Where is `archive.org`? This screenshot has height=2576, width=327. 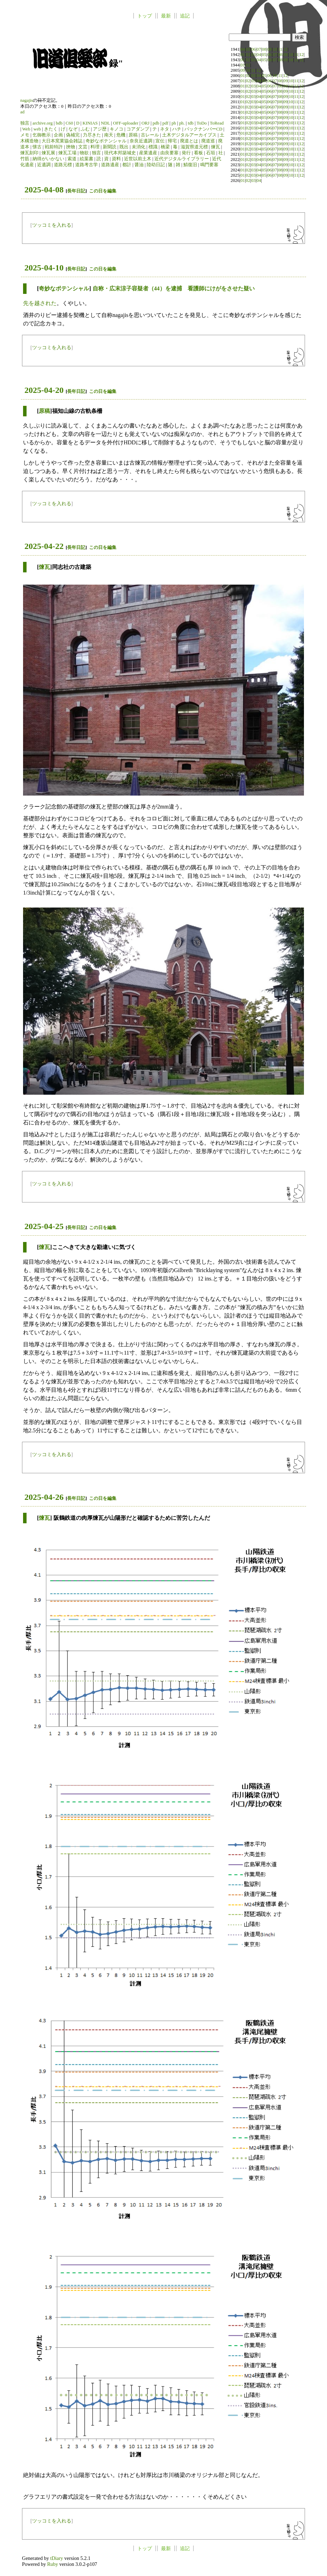
archive.org is located at coordinates (42, 123).